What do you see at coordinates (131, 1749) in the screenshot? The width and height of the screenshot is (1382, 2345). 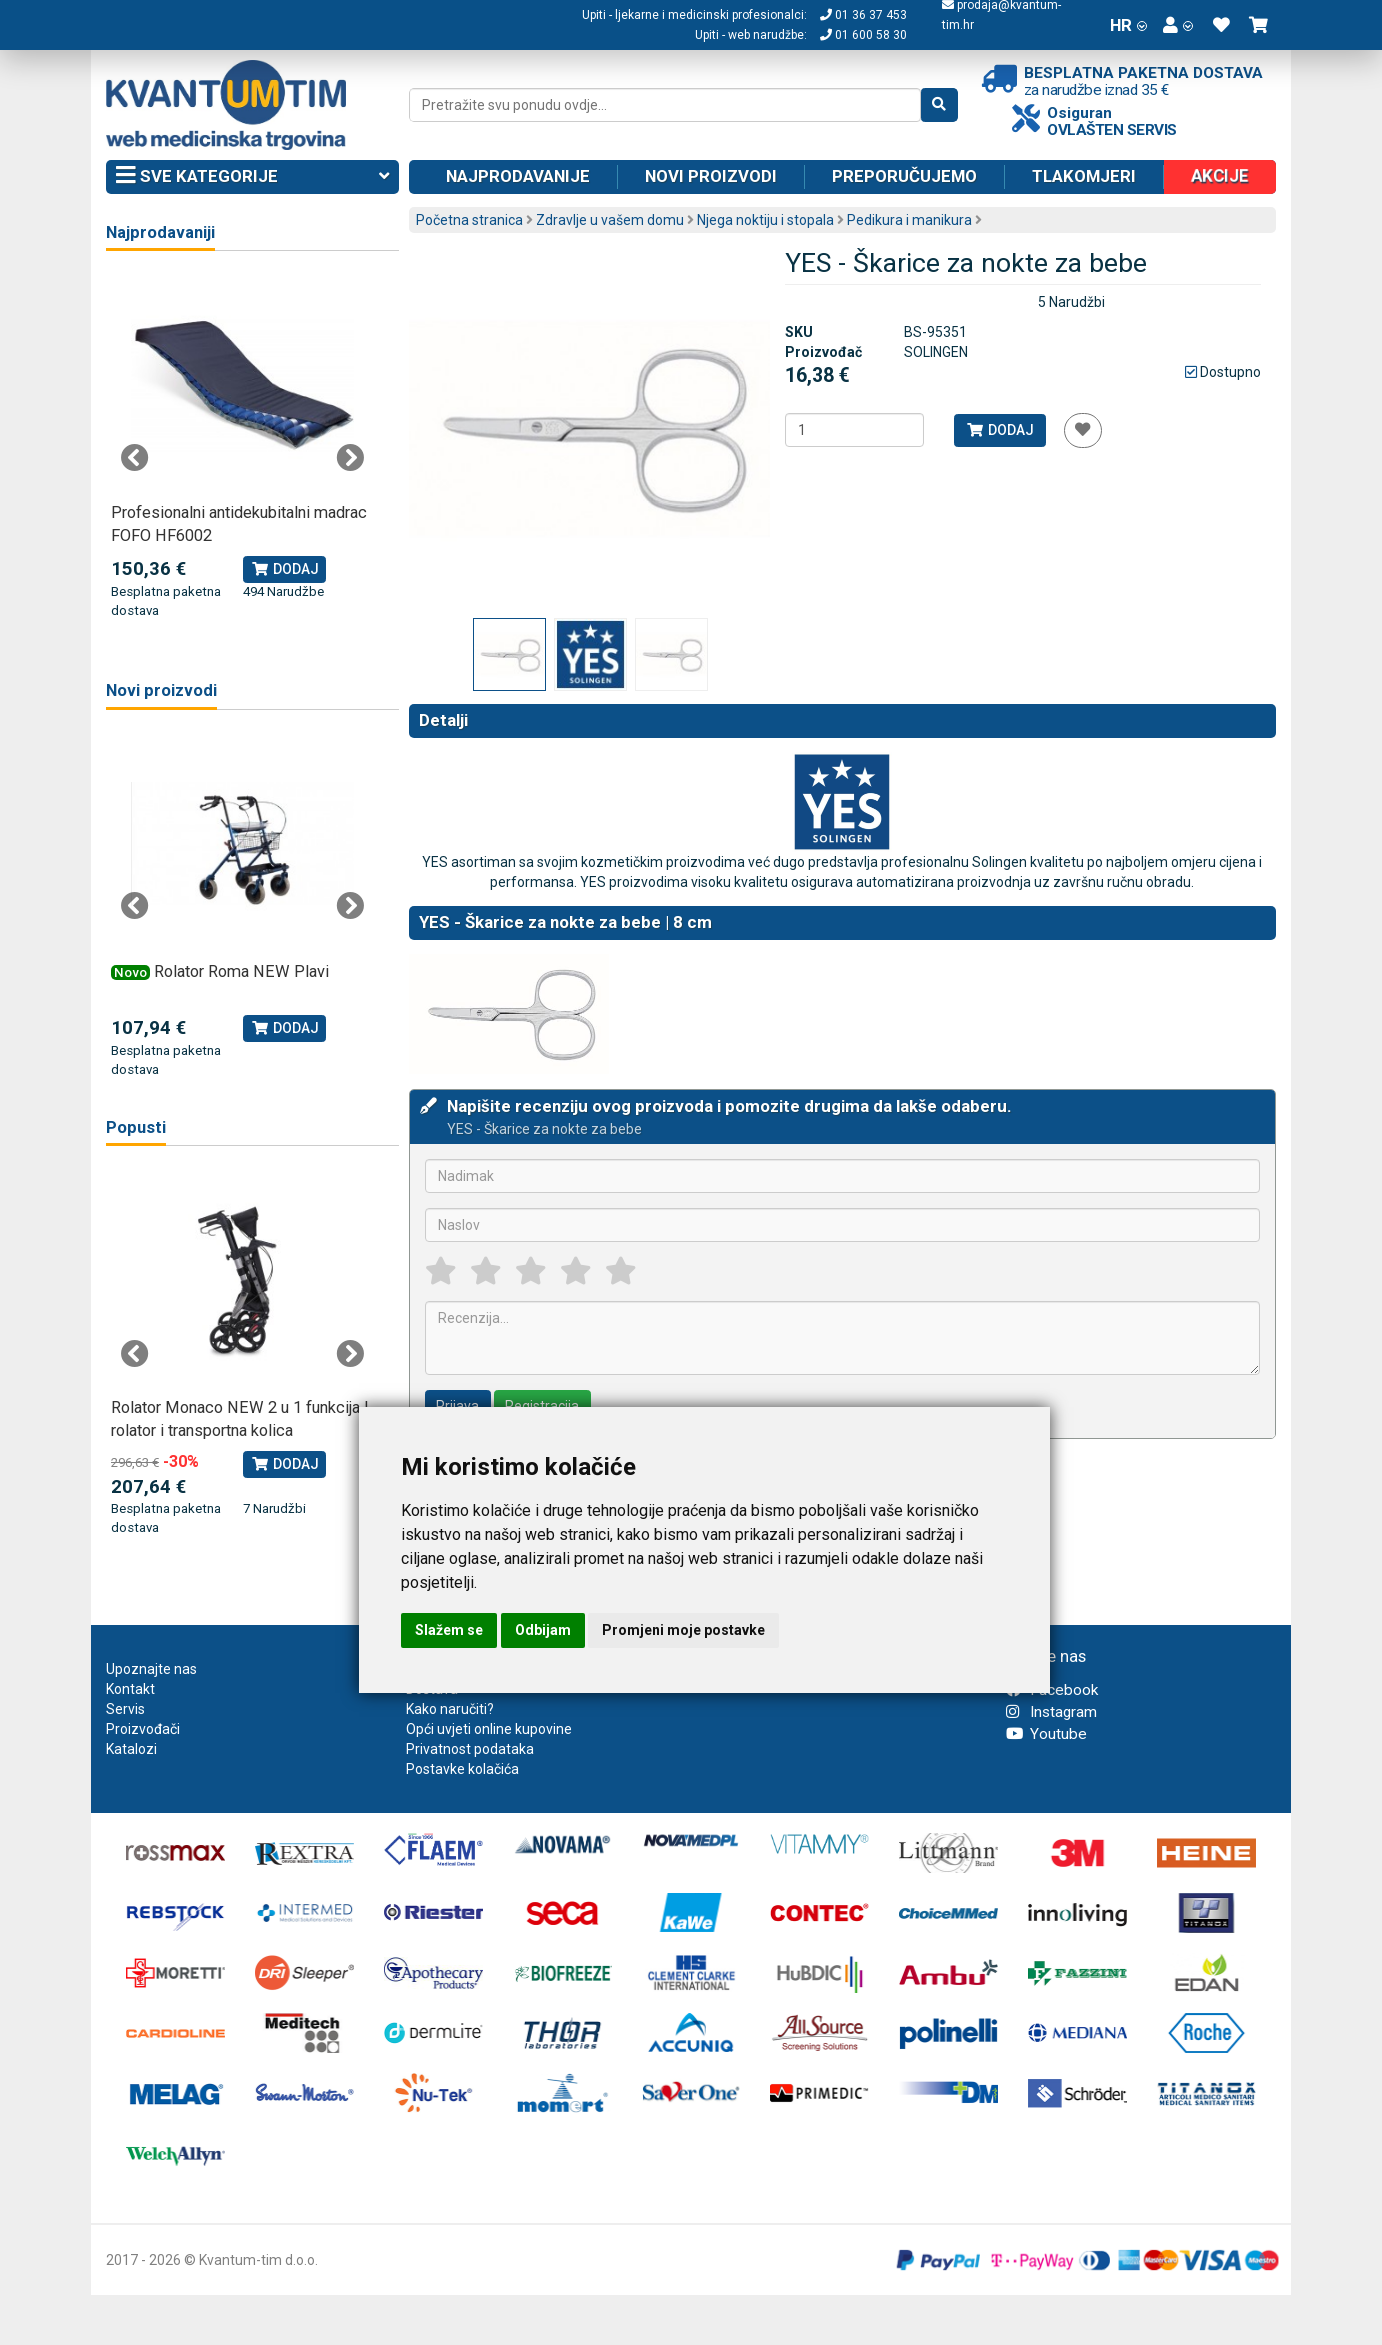 I see `Katalozi` at bounding box center [131, 1749].